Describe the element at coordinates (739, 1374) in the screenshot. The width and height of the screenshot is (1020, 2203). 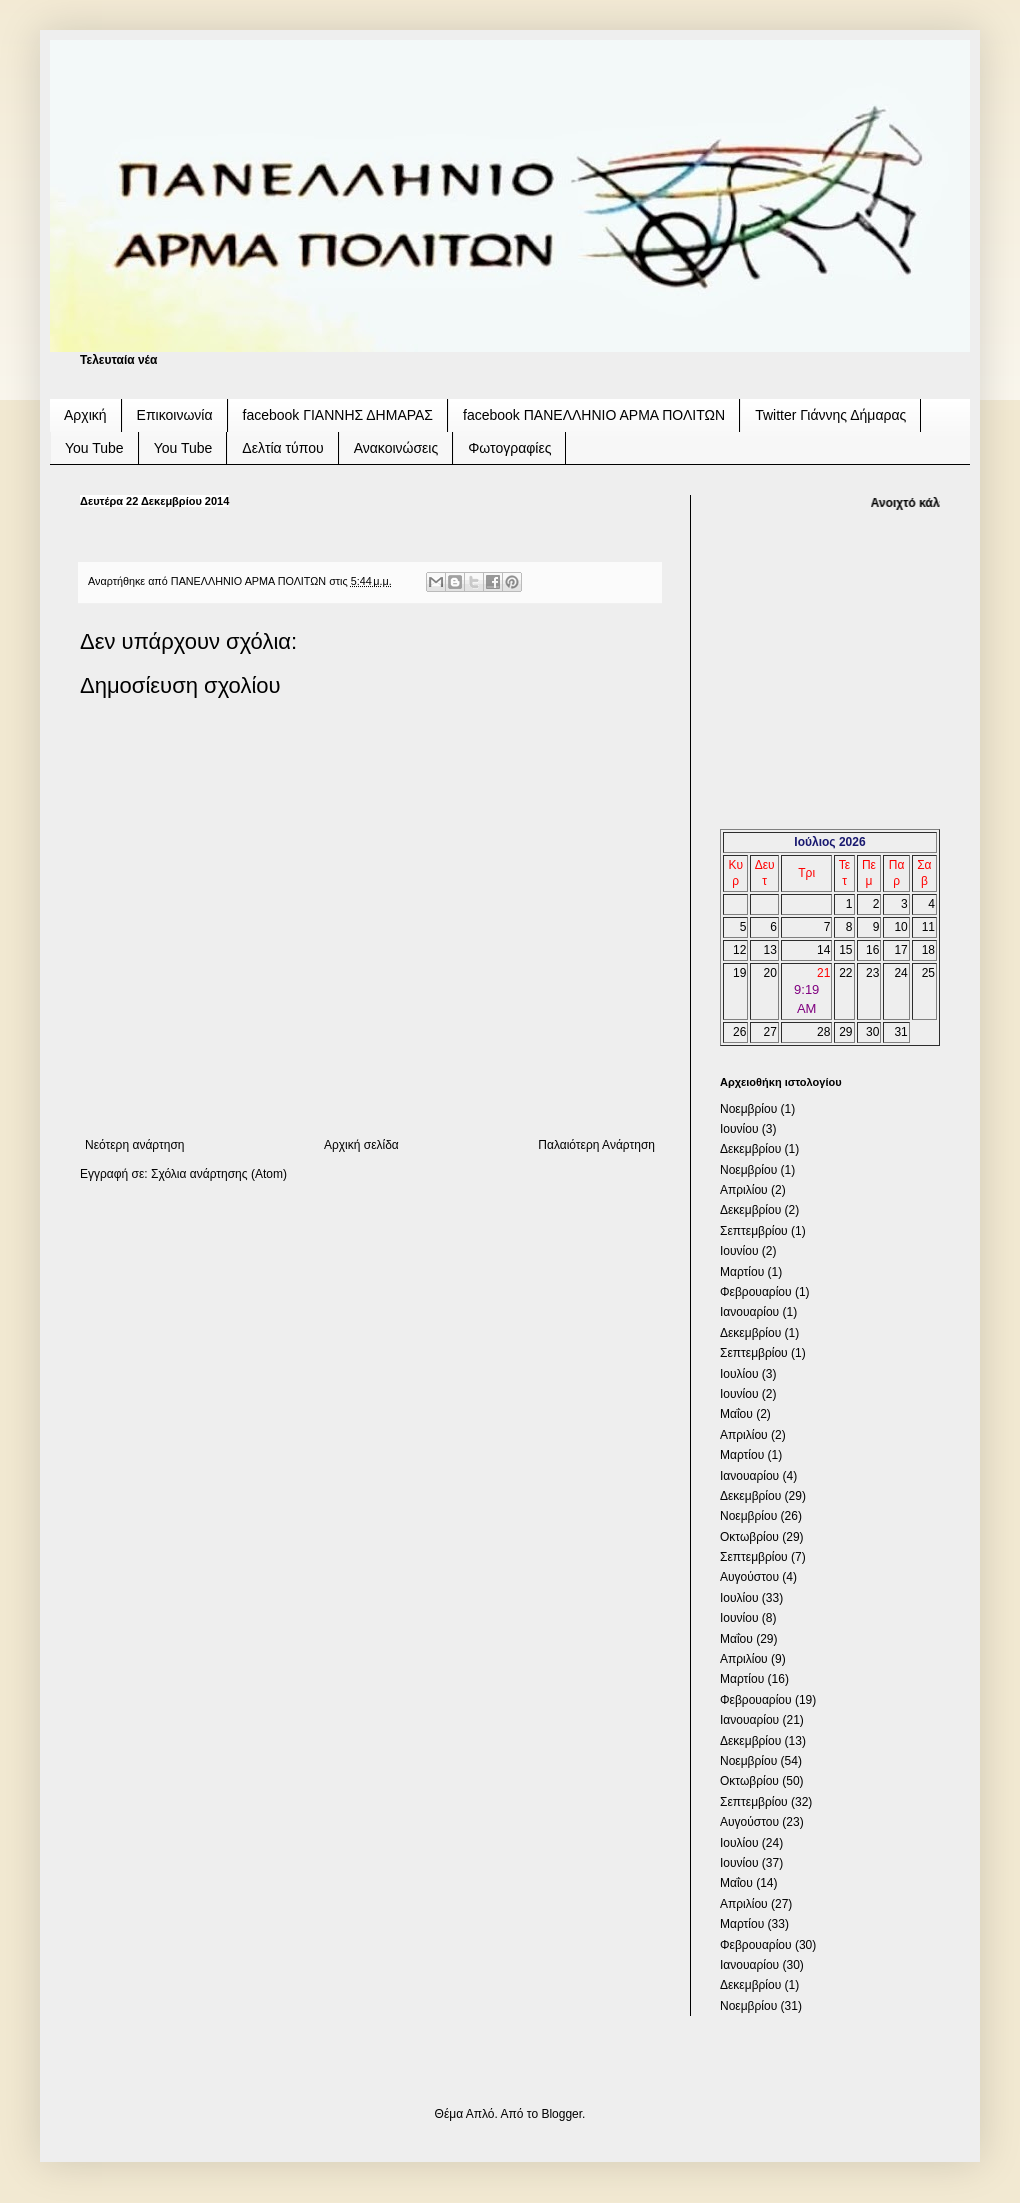
I see `Ιουλίου` at that location.